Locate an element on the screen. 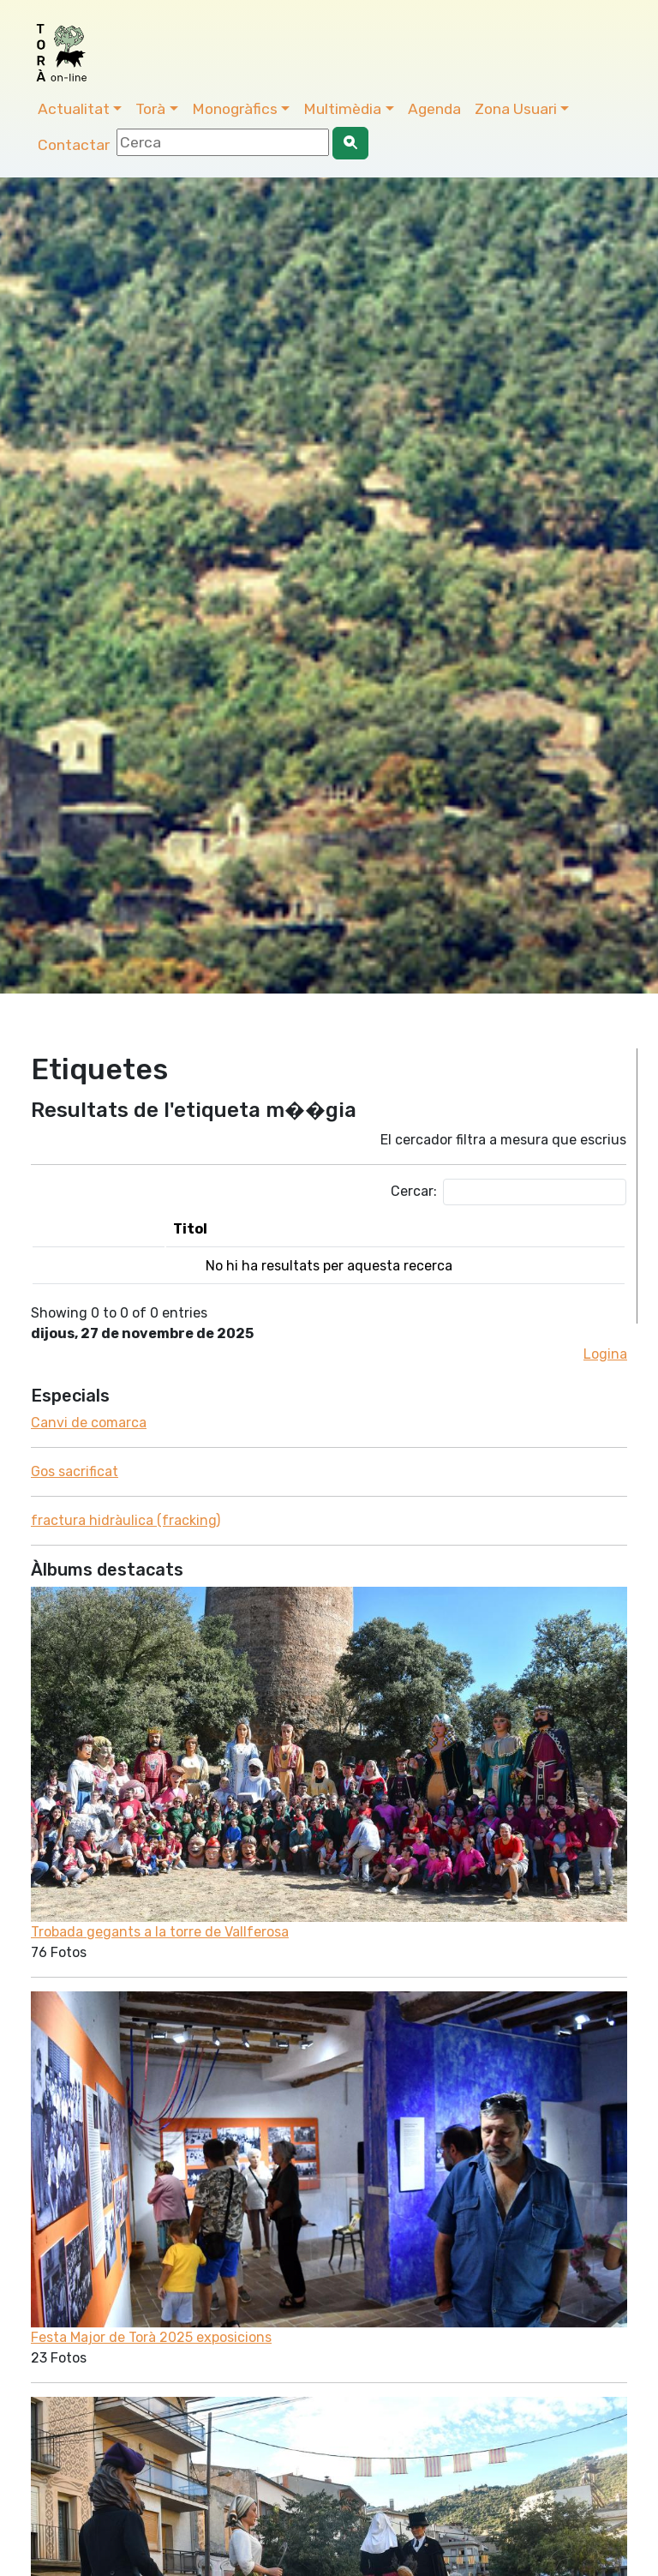 The image size is (658, 2576). Canvi de comarca is located at coordinates (89, 1422).